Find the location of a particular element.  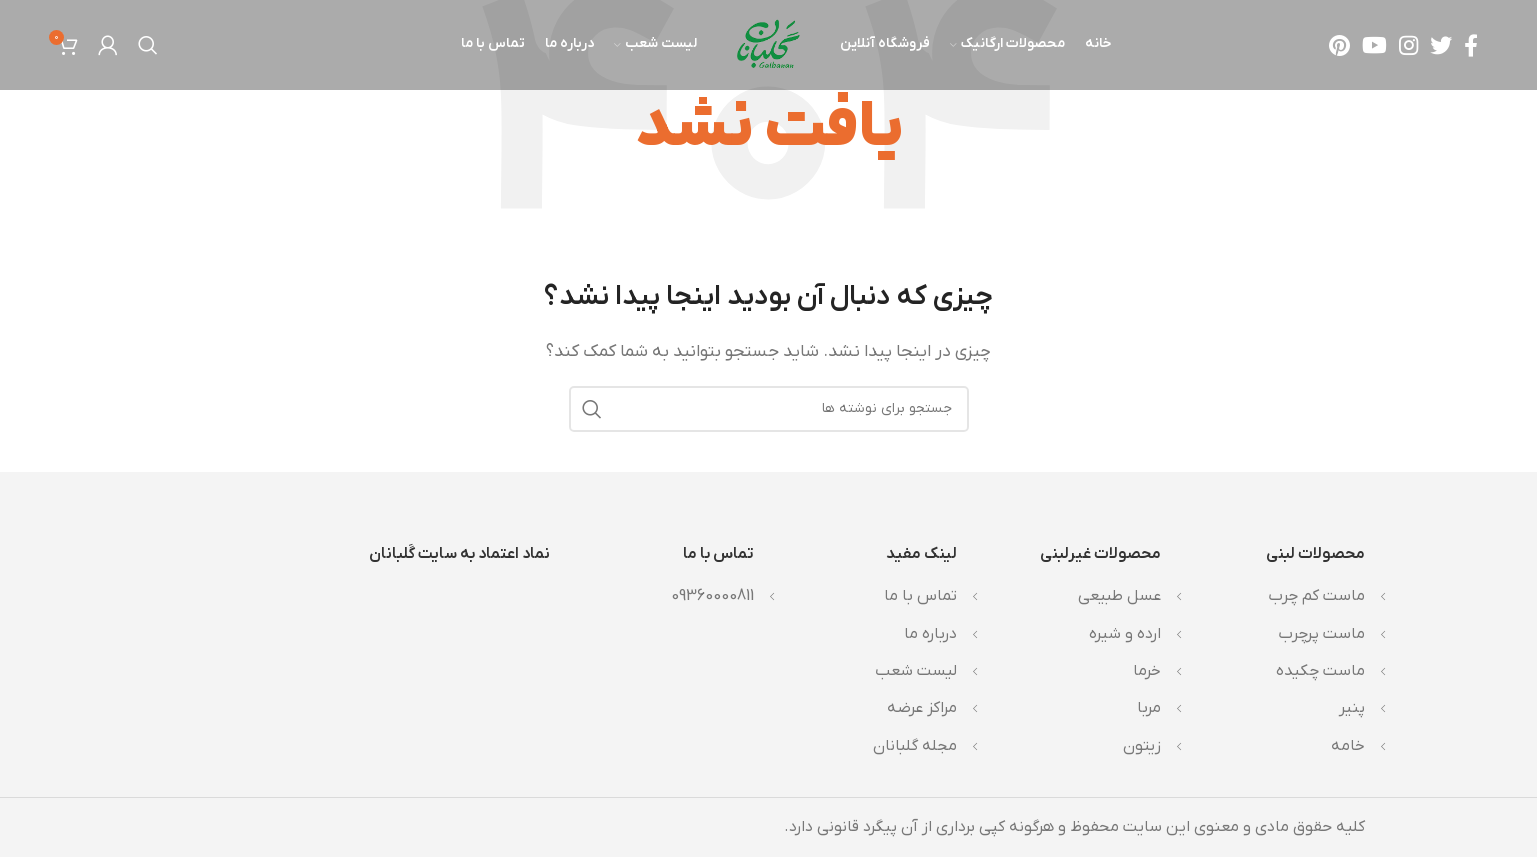

[Youtube link] is located at coordinates (1374, 45).